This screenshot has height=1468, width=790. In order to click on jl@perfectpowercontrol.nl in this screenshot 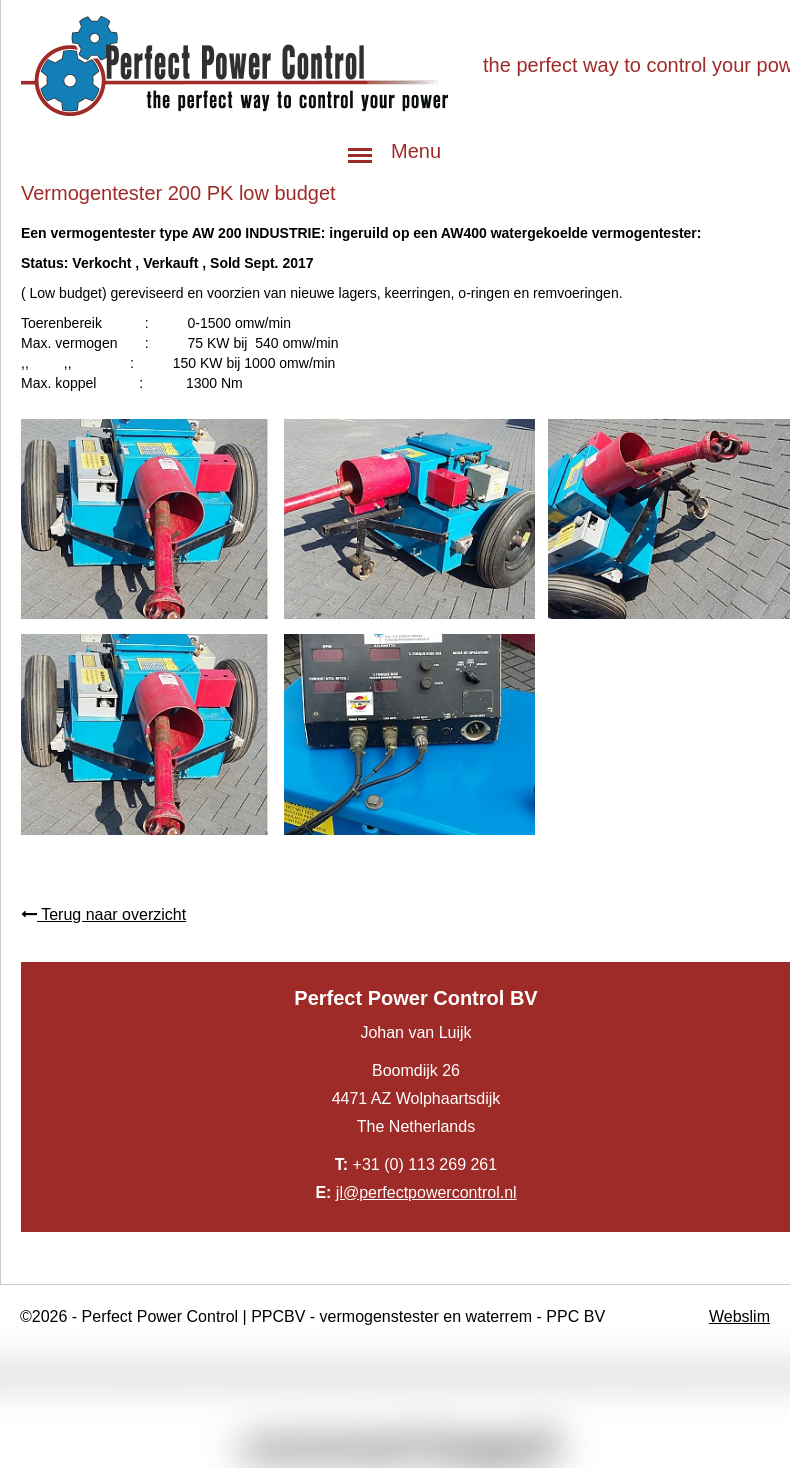, I will do `click(426, 1192)`.